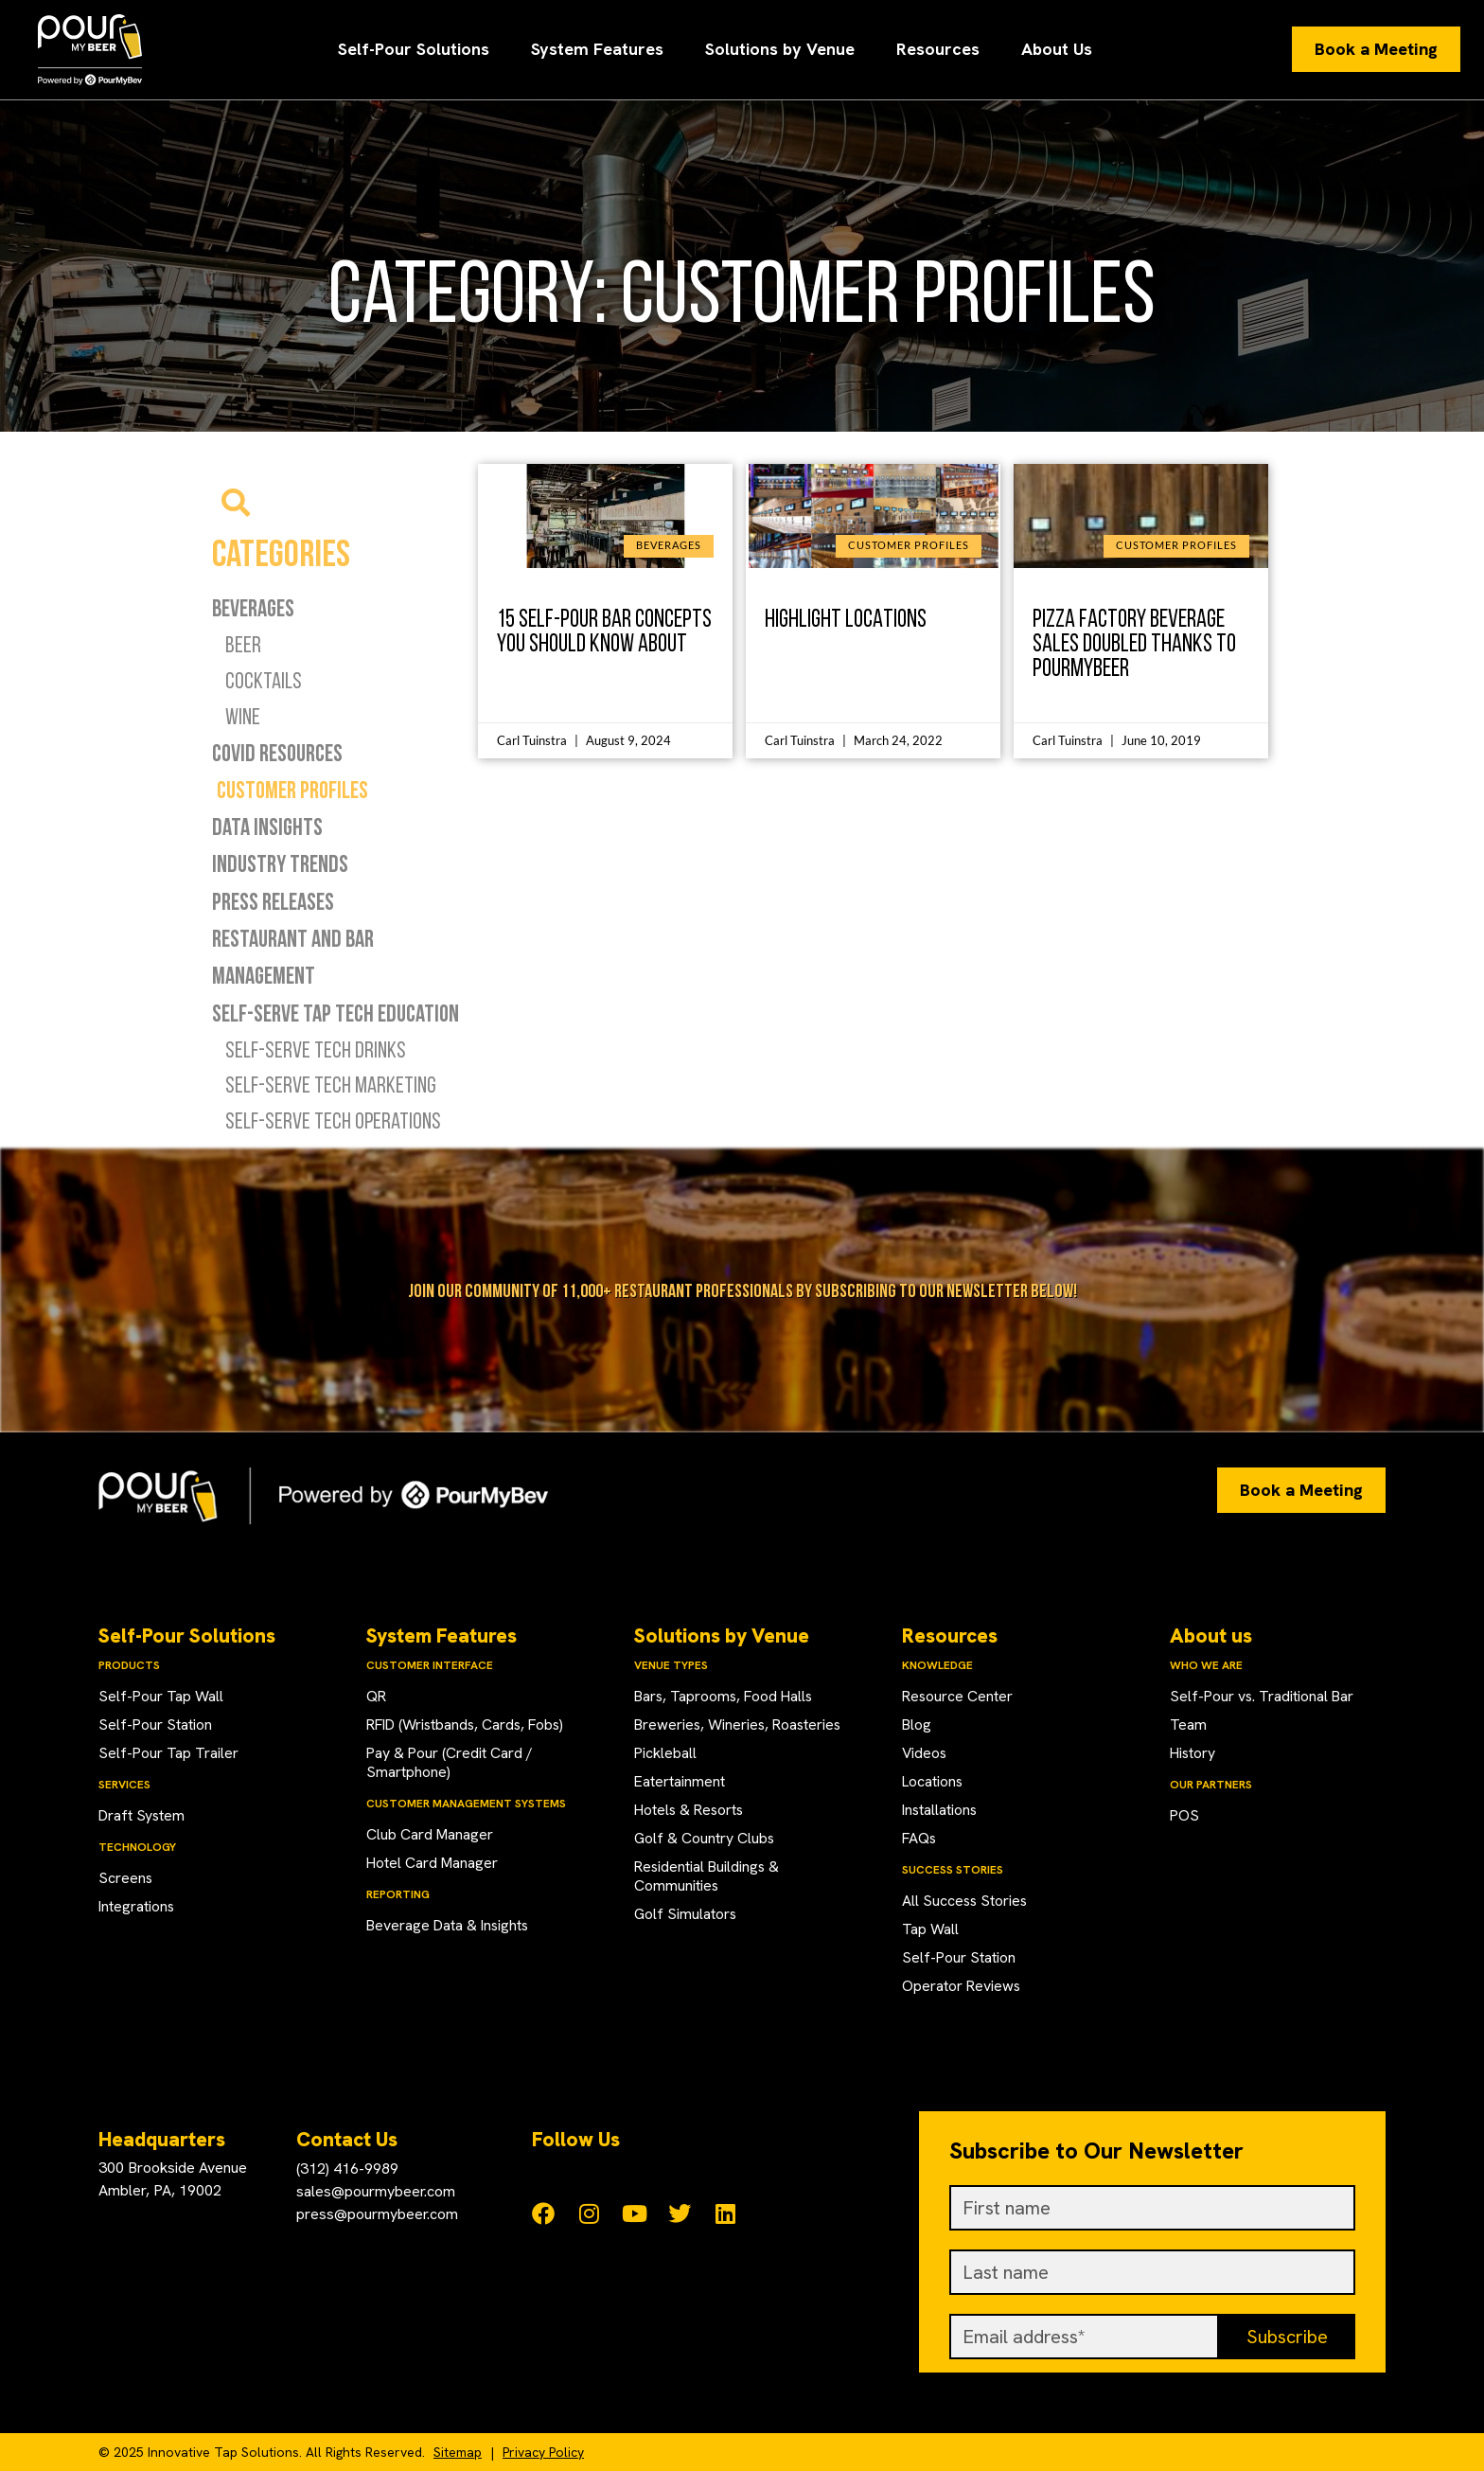 The height and width of the screenshot is (2471, 1484). Describe the element at coordinates (449, 1925) in the screenshot. I see `Beverage Data & Insights` at that location.